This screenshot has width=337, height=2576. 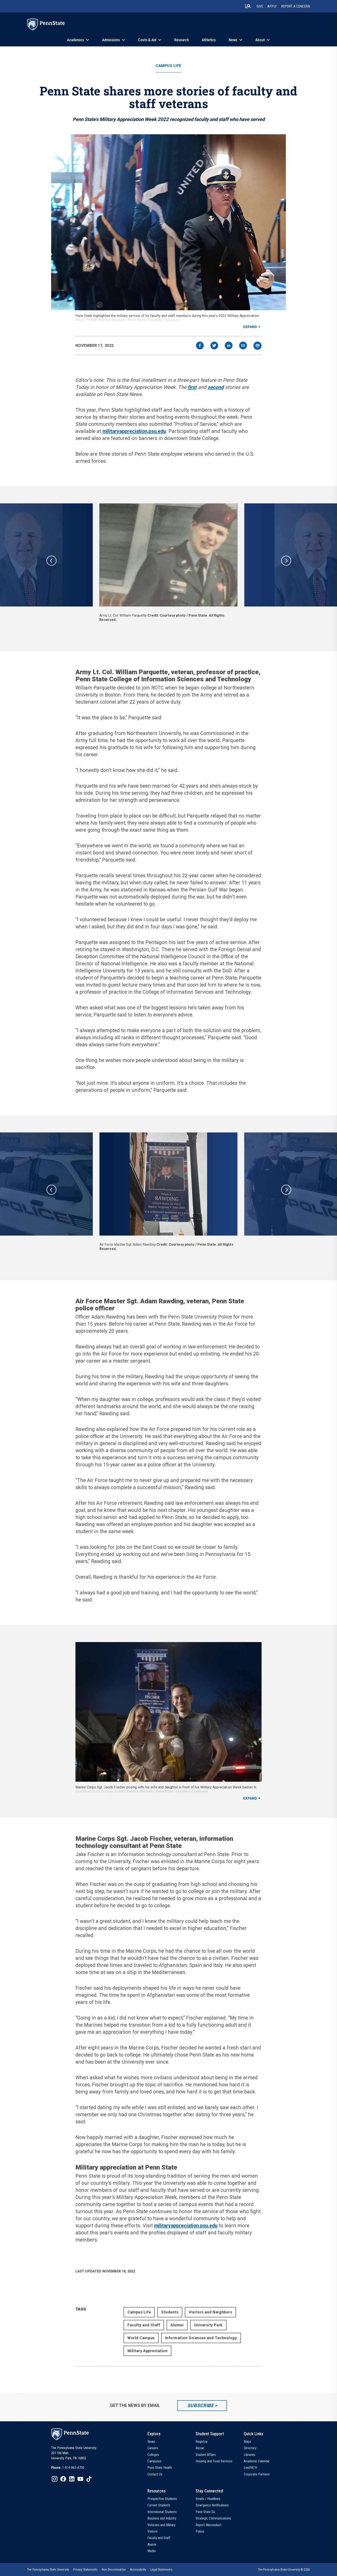 I want to click on Information Sciences and Technology, so click(x=201, y=2338).